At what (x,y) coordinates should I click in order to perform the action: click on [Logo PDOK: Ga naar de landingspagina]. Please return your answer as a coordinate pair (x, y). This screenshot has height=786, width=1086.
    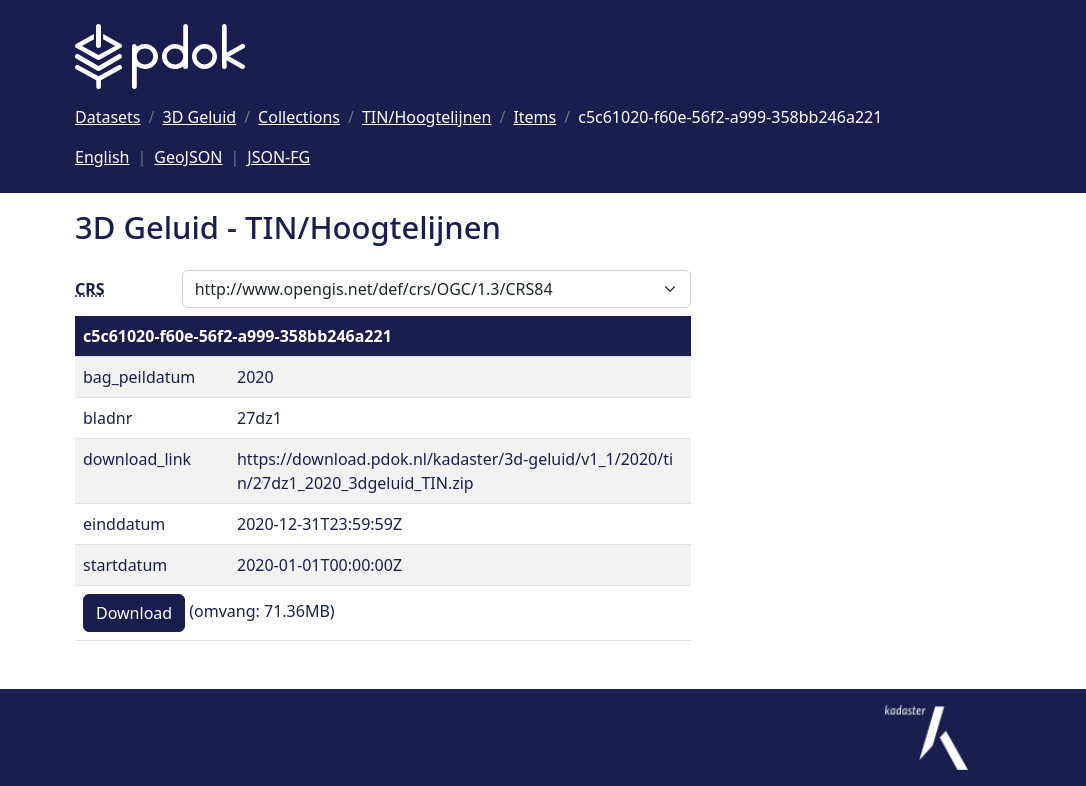
    Looking at the image, I should click on (160, 56).